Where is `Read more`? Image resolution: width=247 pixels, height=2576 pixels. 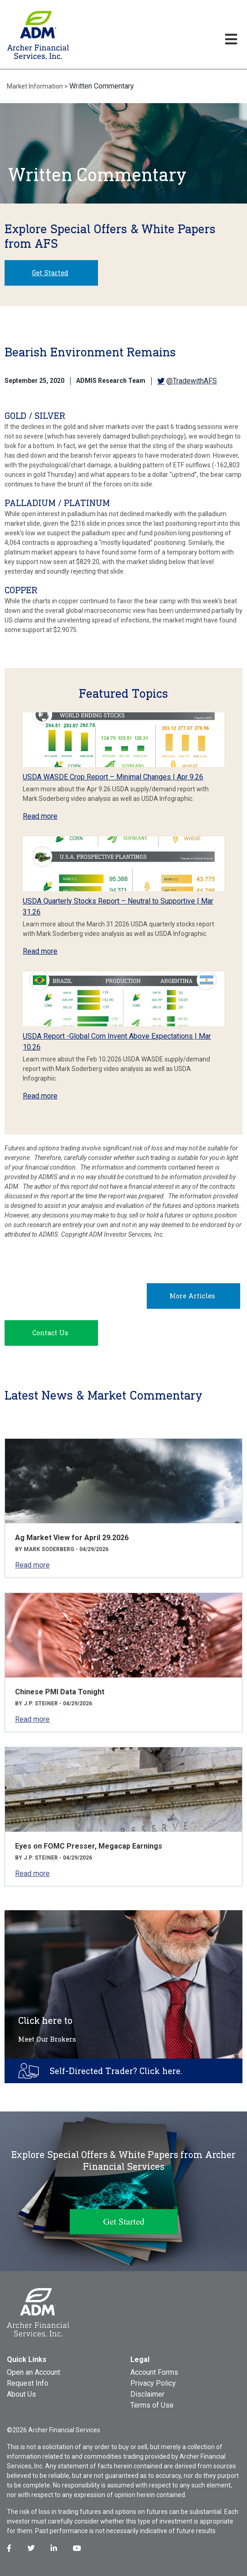 Read more is located at coordinates (40, 816).